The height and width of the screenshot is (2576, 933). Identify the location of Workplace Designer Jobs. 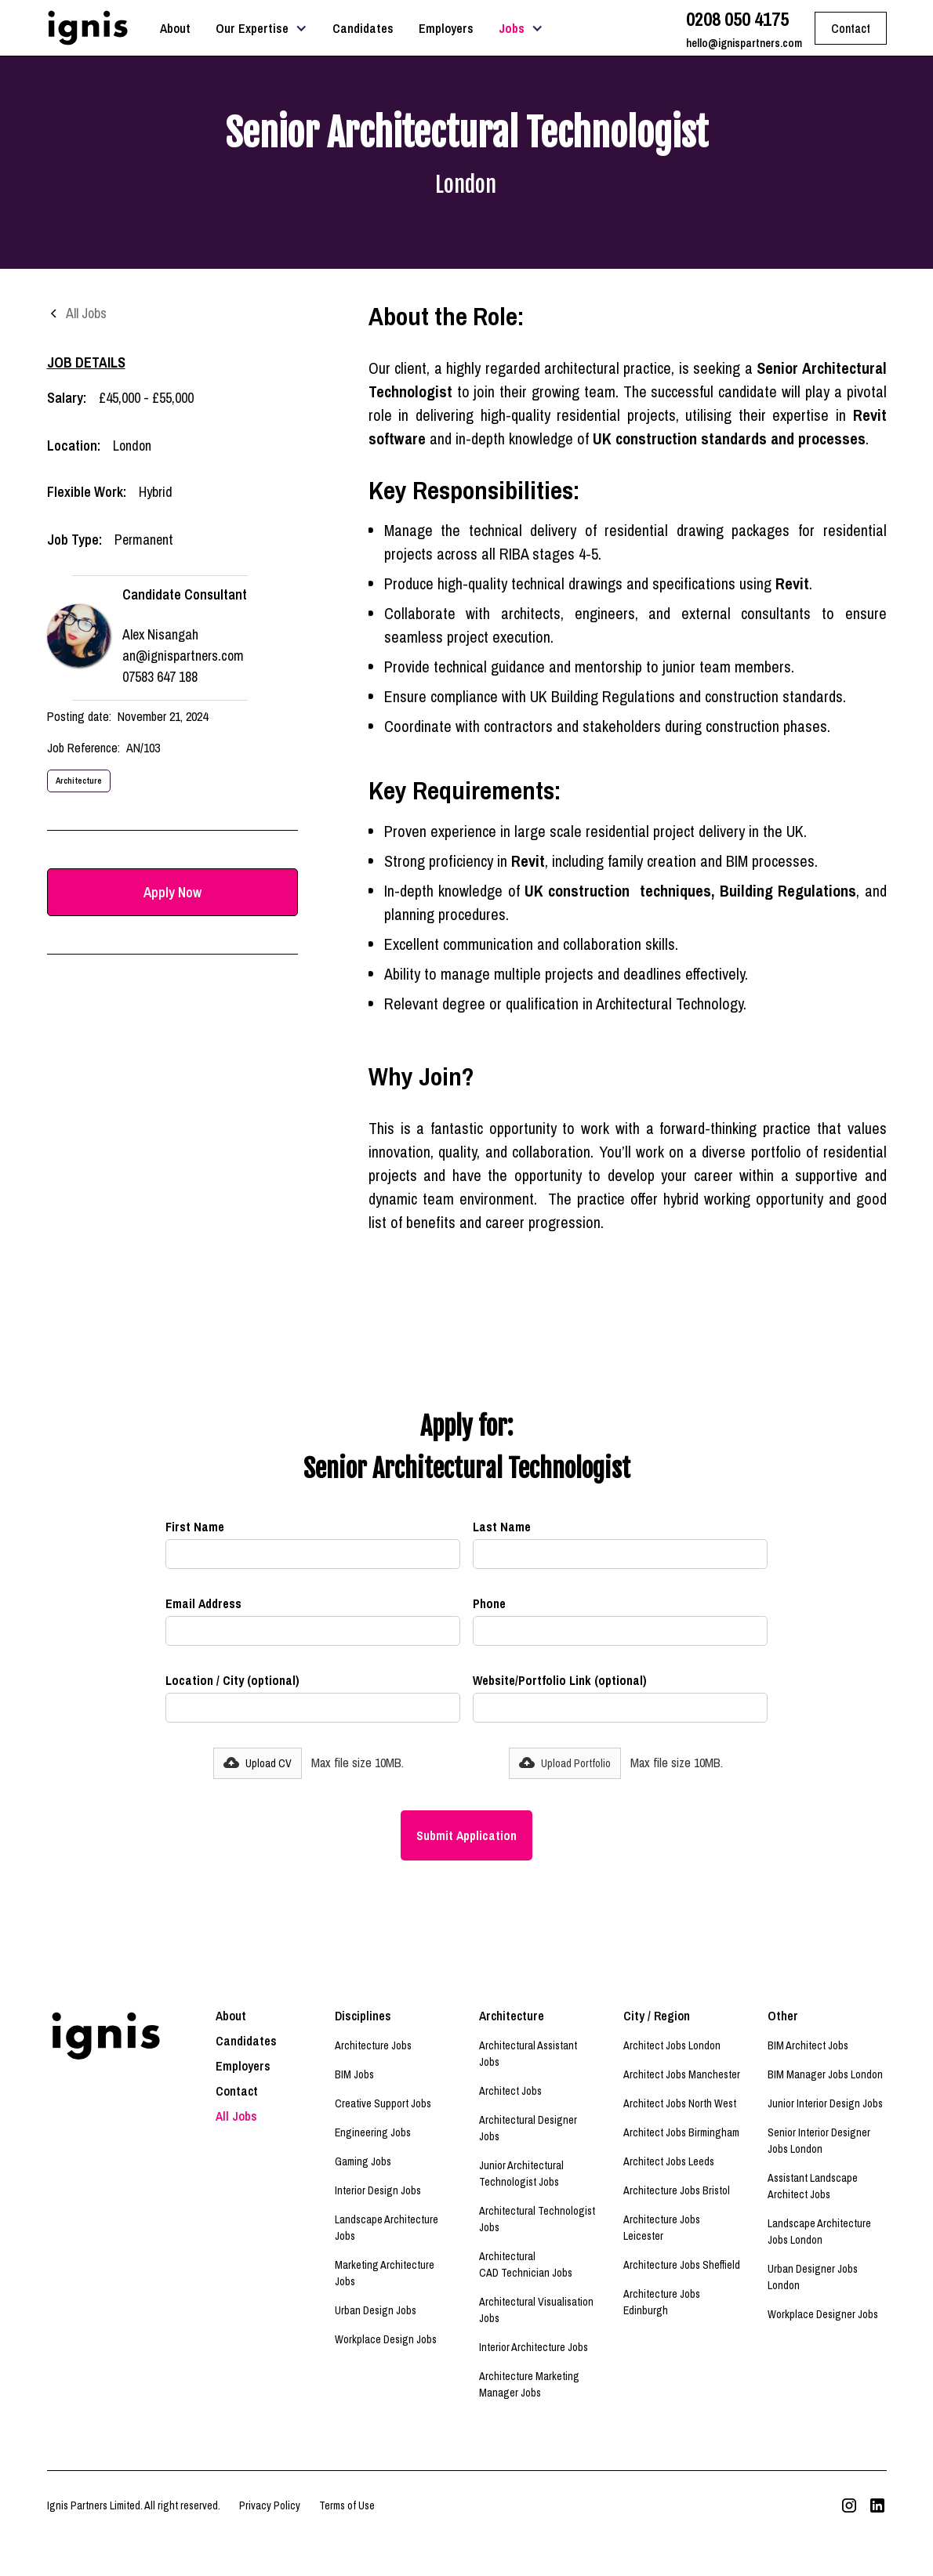
(823, 2314).